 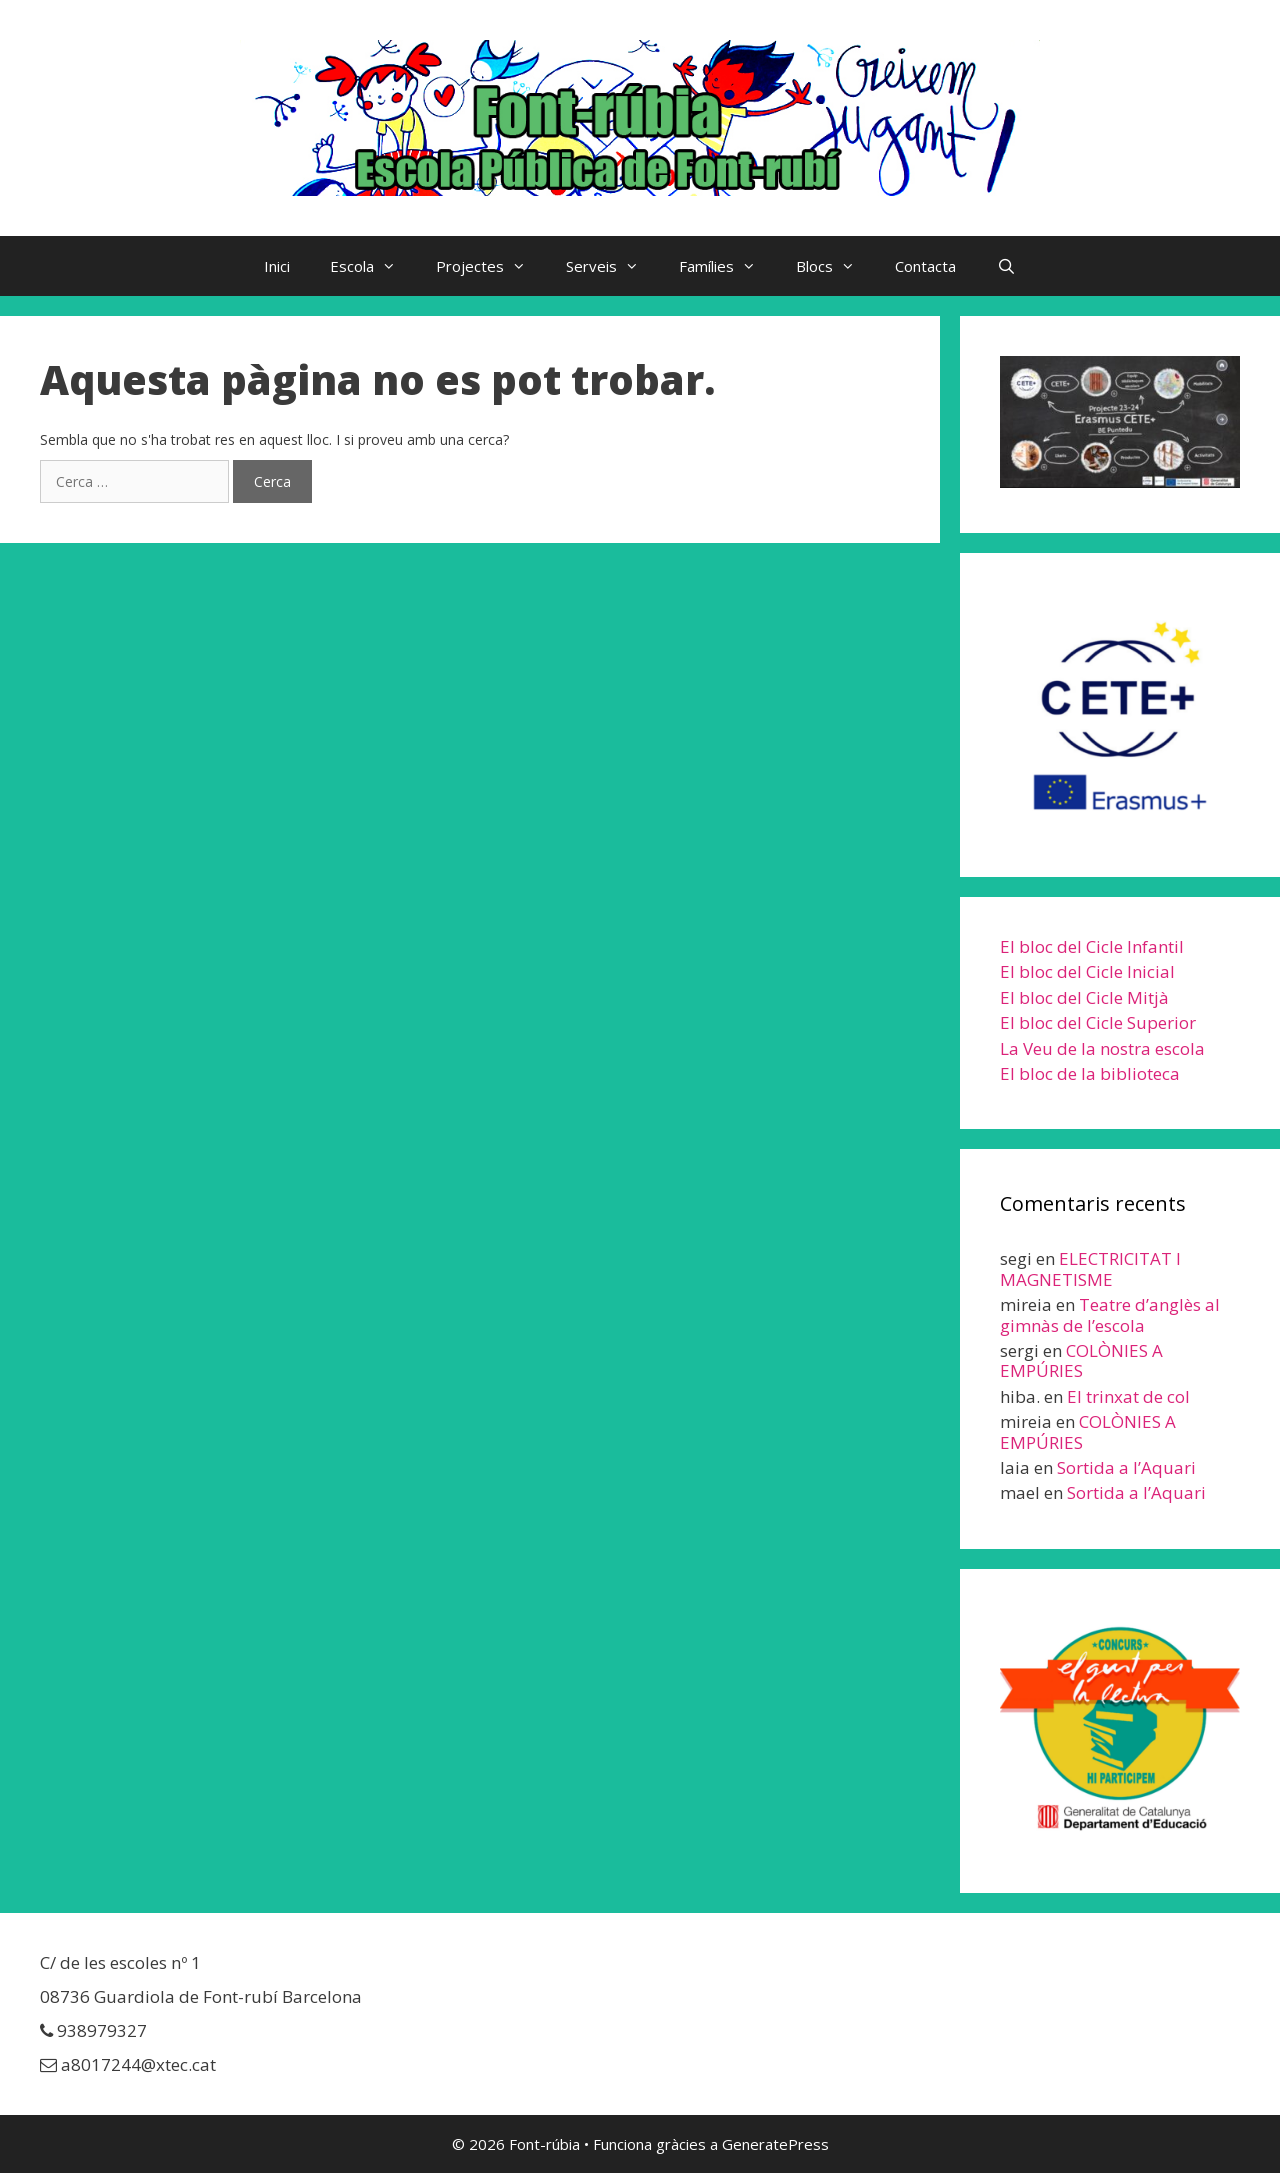 What do you see at coordinates (1090, 1268) in the screenshot?
I see `ELECTRICITAT I MAGNETISME` at bounding box center [1090, 1268].